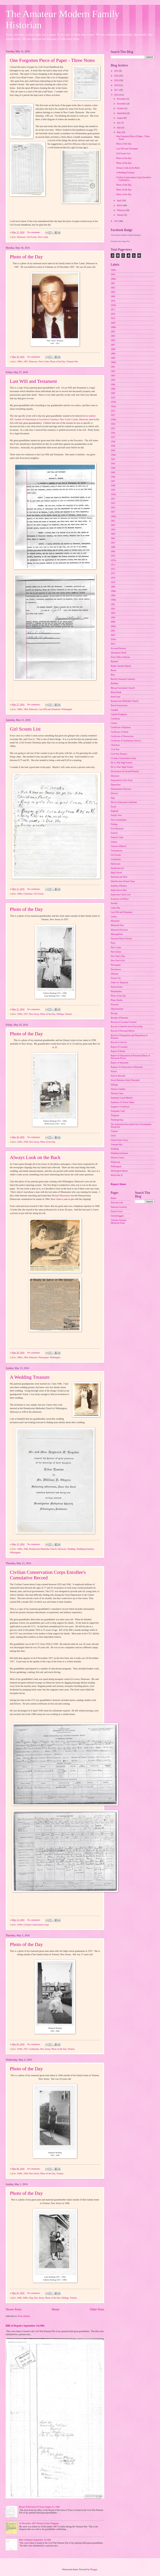 The height and width of the screenshot is (2576, 160). I want to click on 1993, so click(113, 613).